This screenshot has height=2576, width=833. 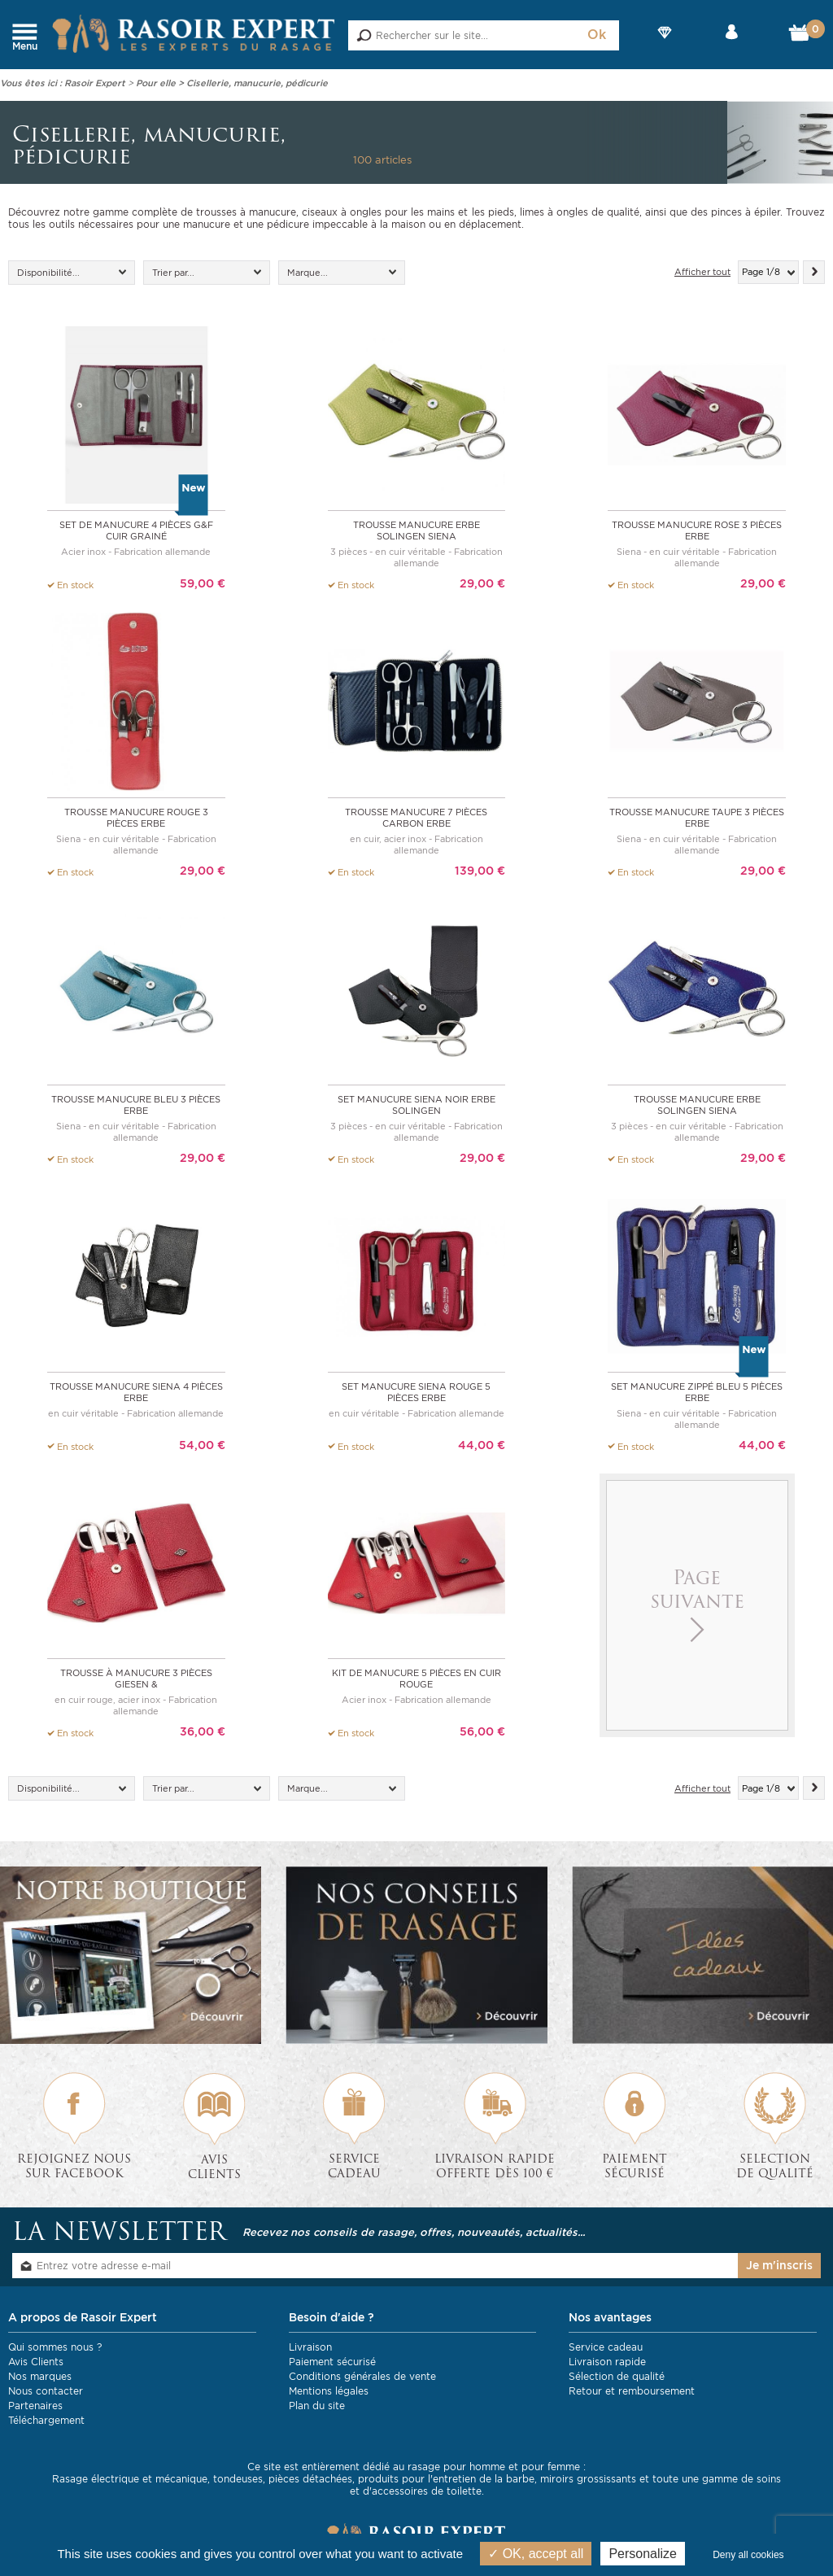 What do you see at coordinates (664, 46) in the screenshot?
I see `Nos Marques` at bounding box center [664, 46].